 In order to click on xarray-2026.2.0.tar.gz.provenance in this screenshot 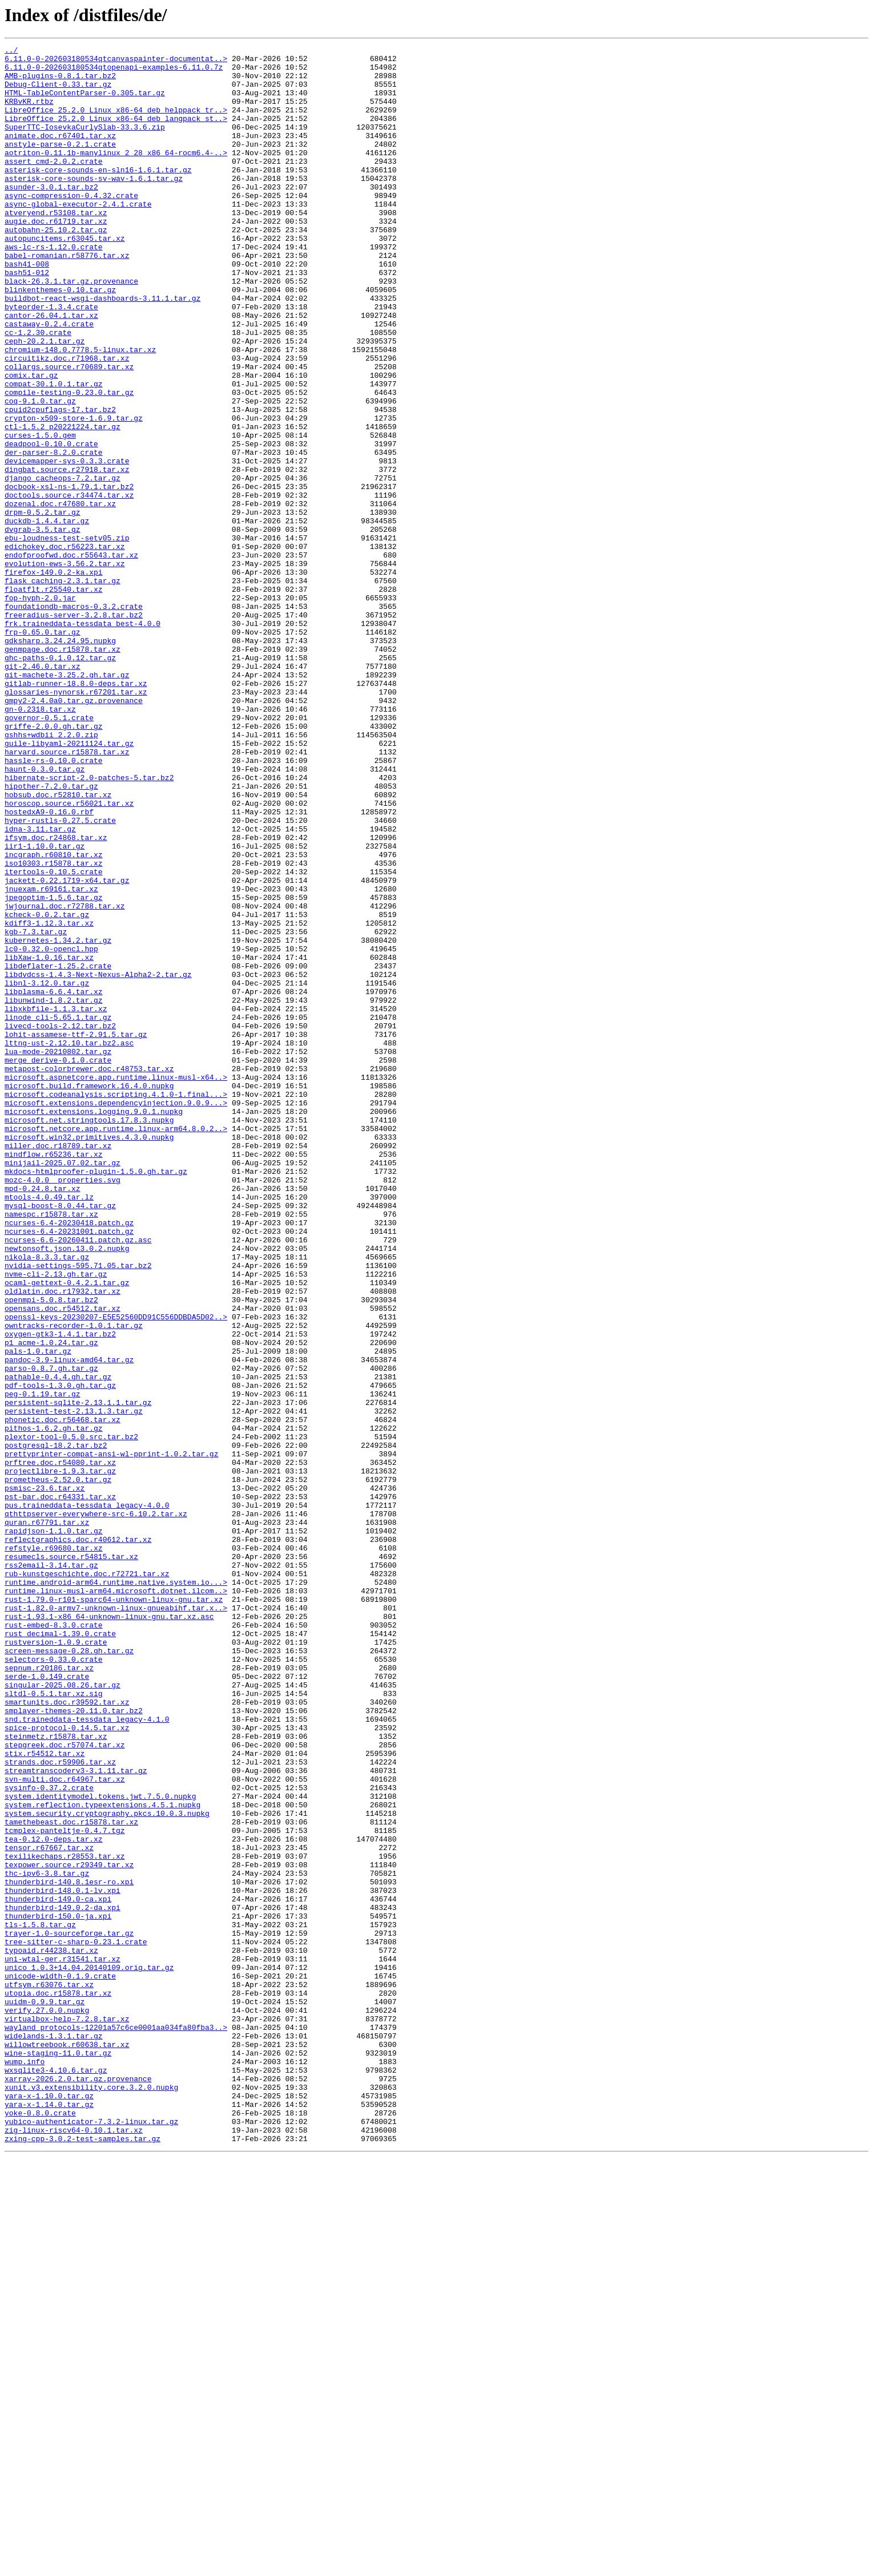, I will do `click(78, 2486)`.